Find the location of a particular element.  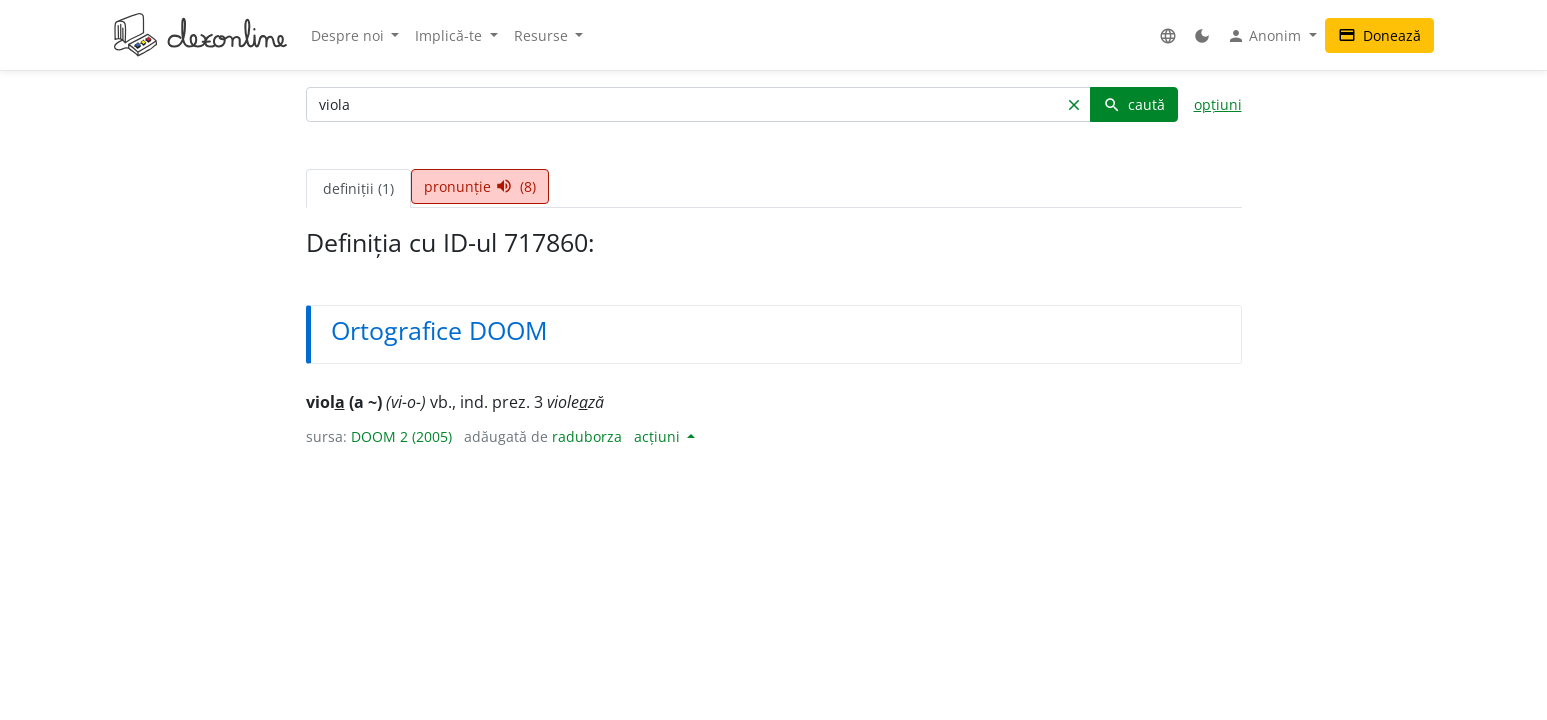

Despre noi [button] is located at coordinates (349, 35).